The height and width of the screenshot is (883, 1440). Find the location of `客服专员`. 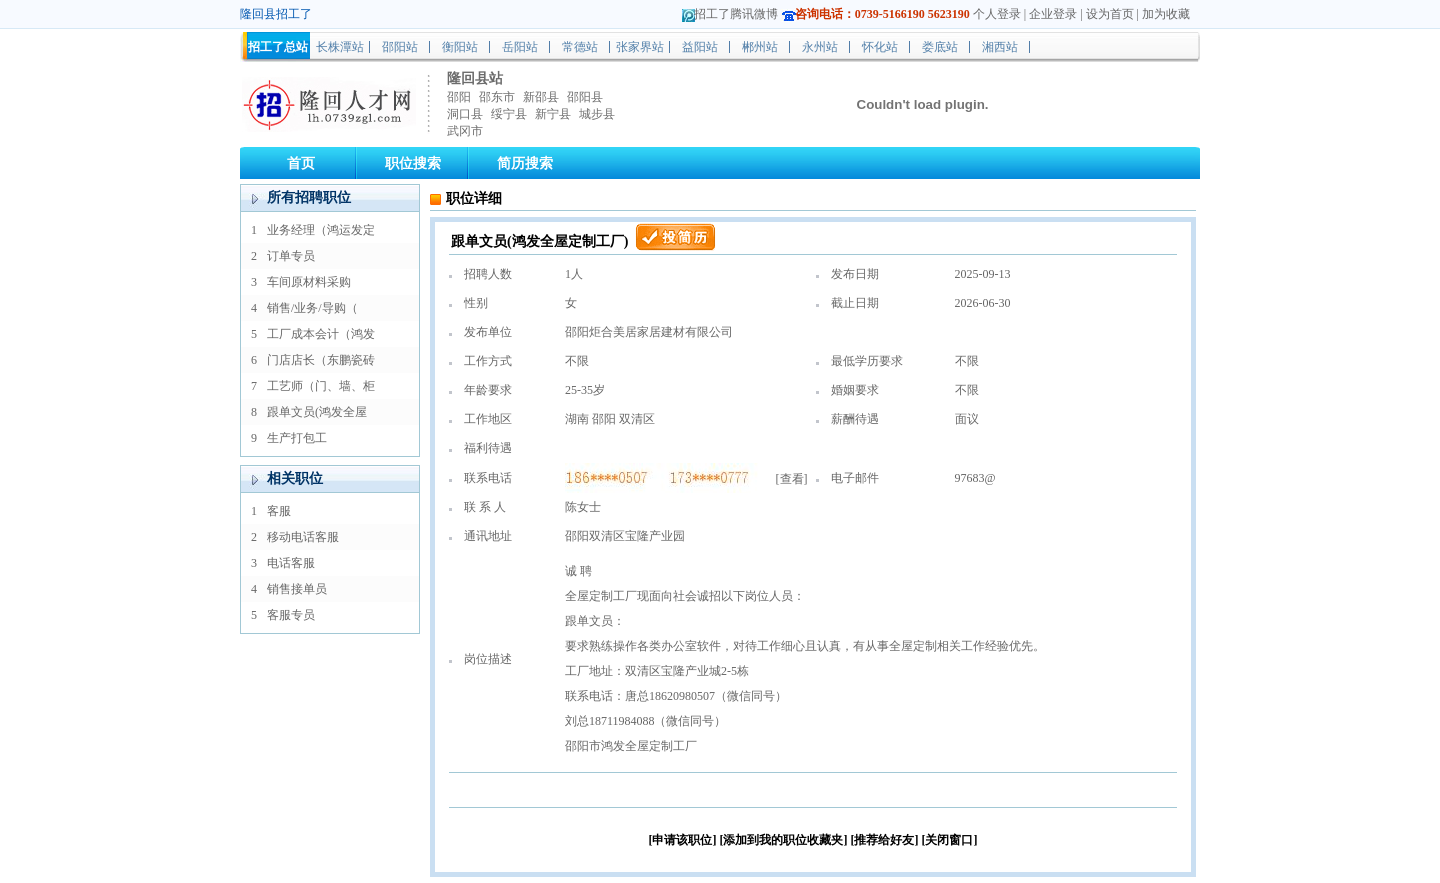

客服专员 is located at coordinates (291, 615).